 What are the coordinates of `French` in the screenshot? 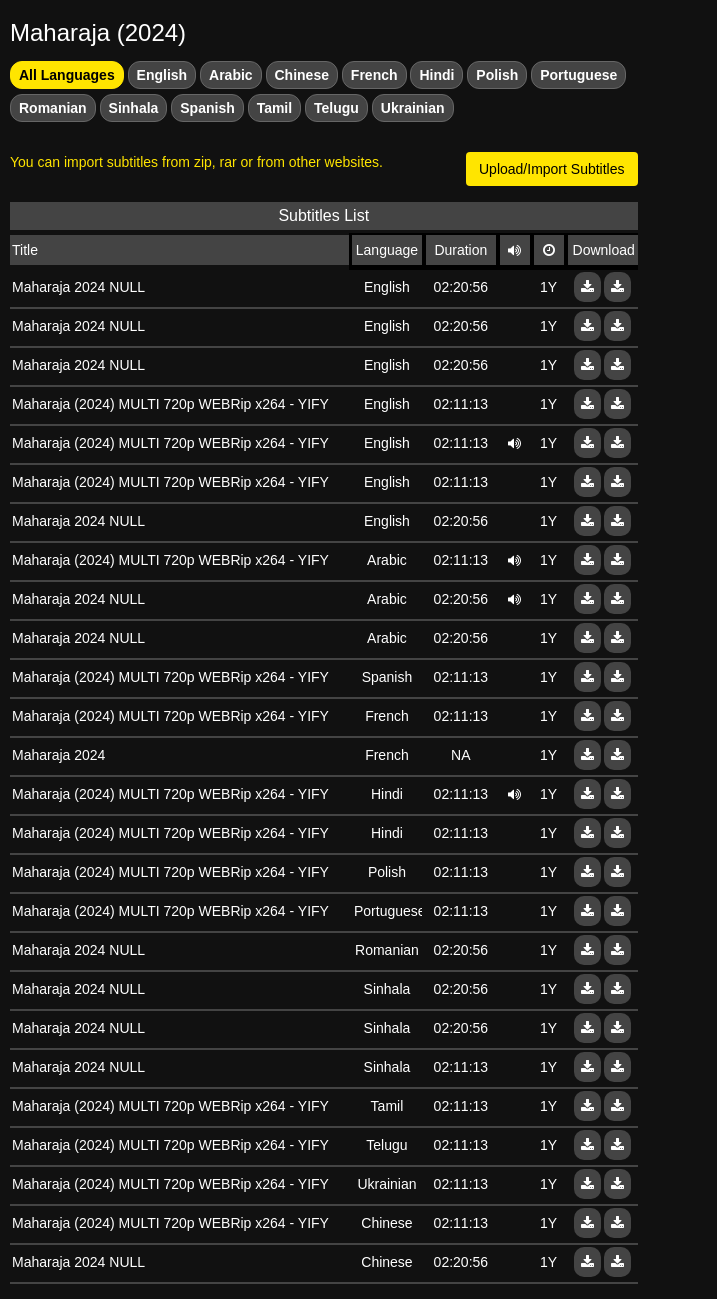 It's located at (374, 75).